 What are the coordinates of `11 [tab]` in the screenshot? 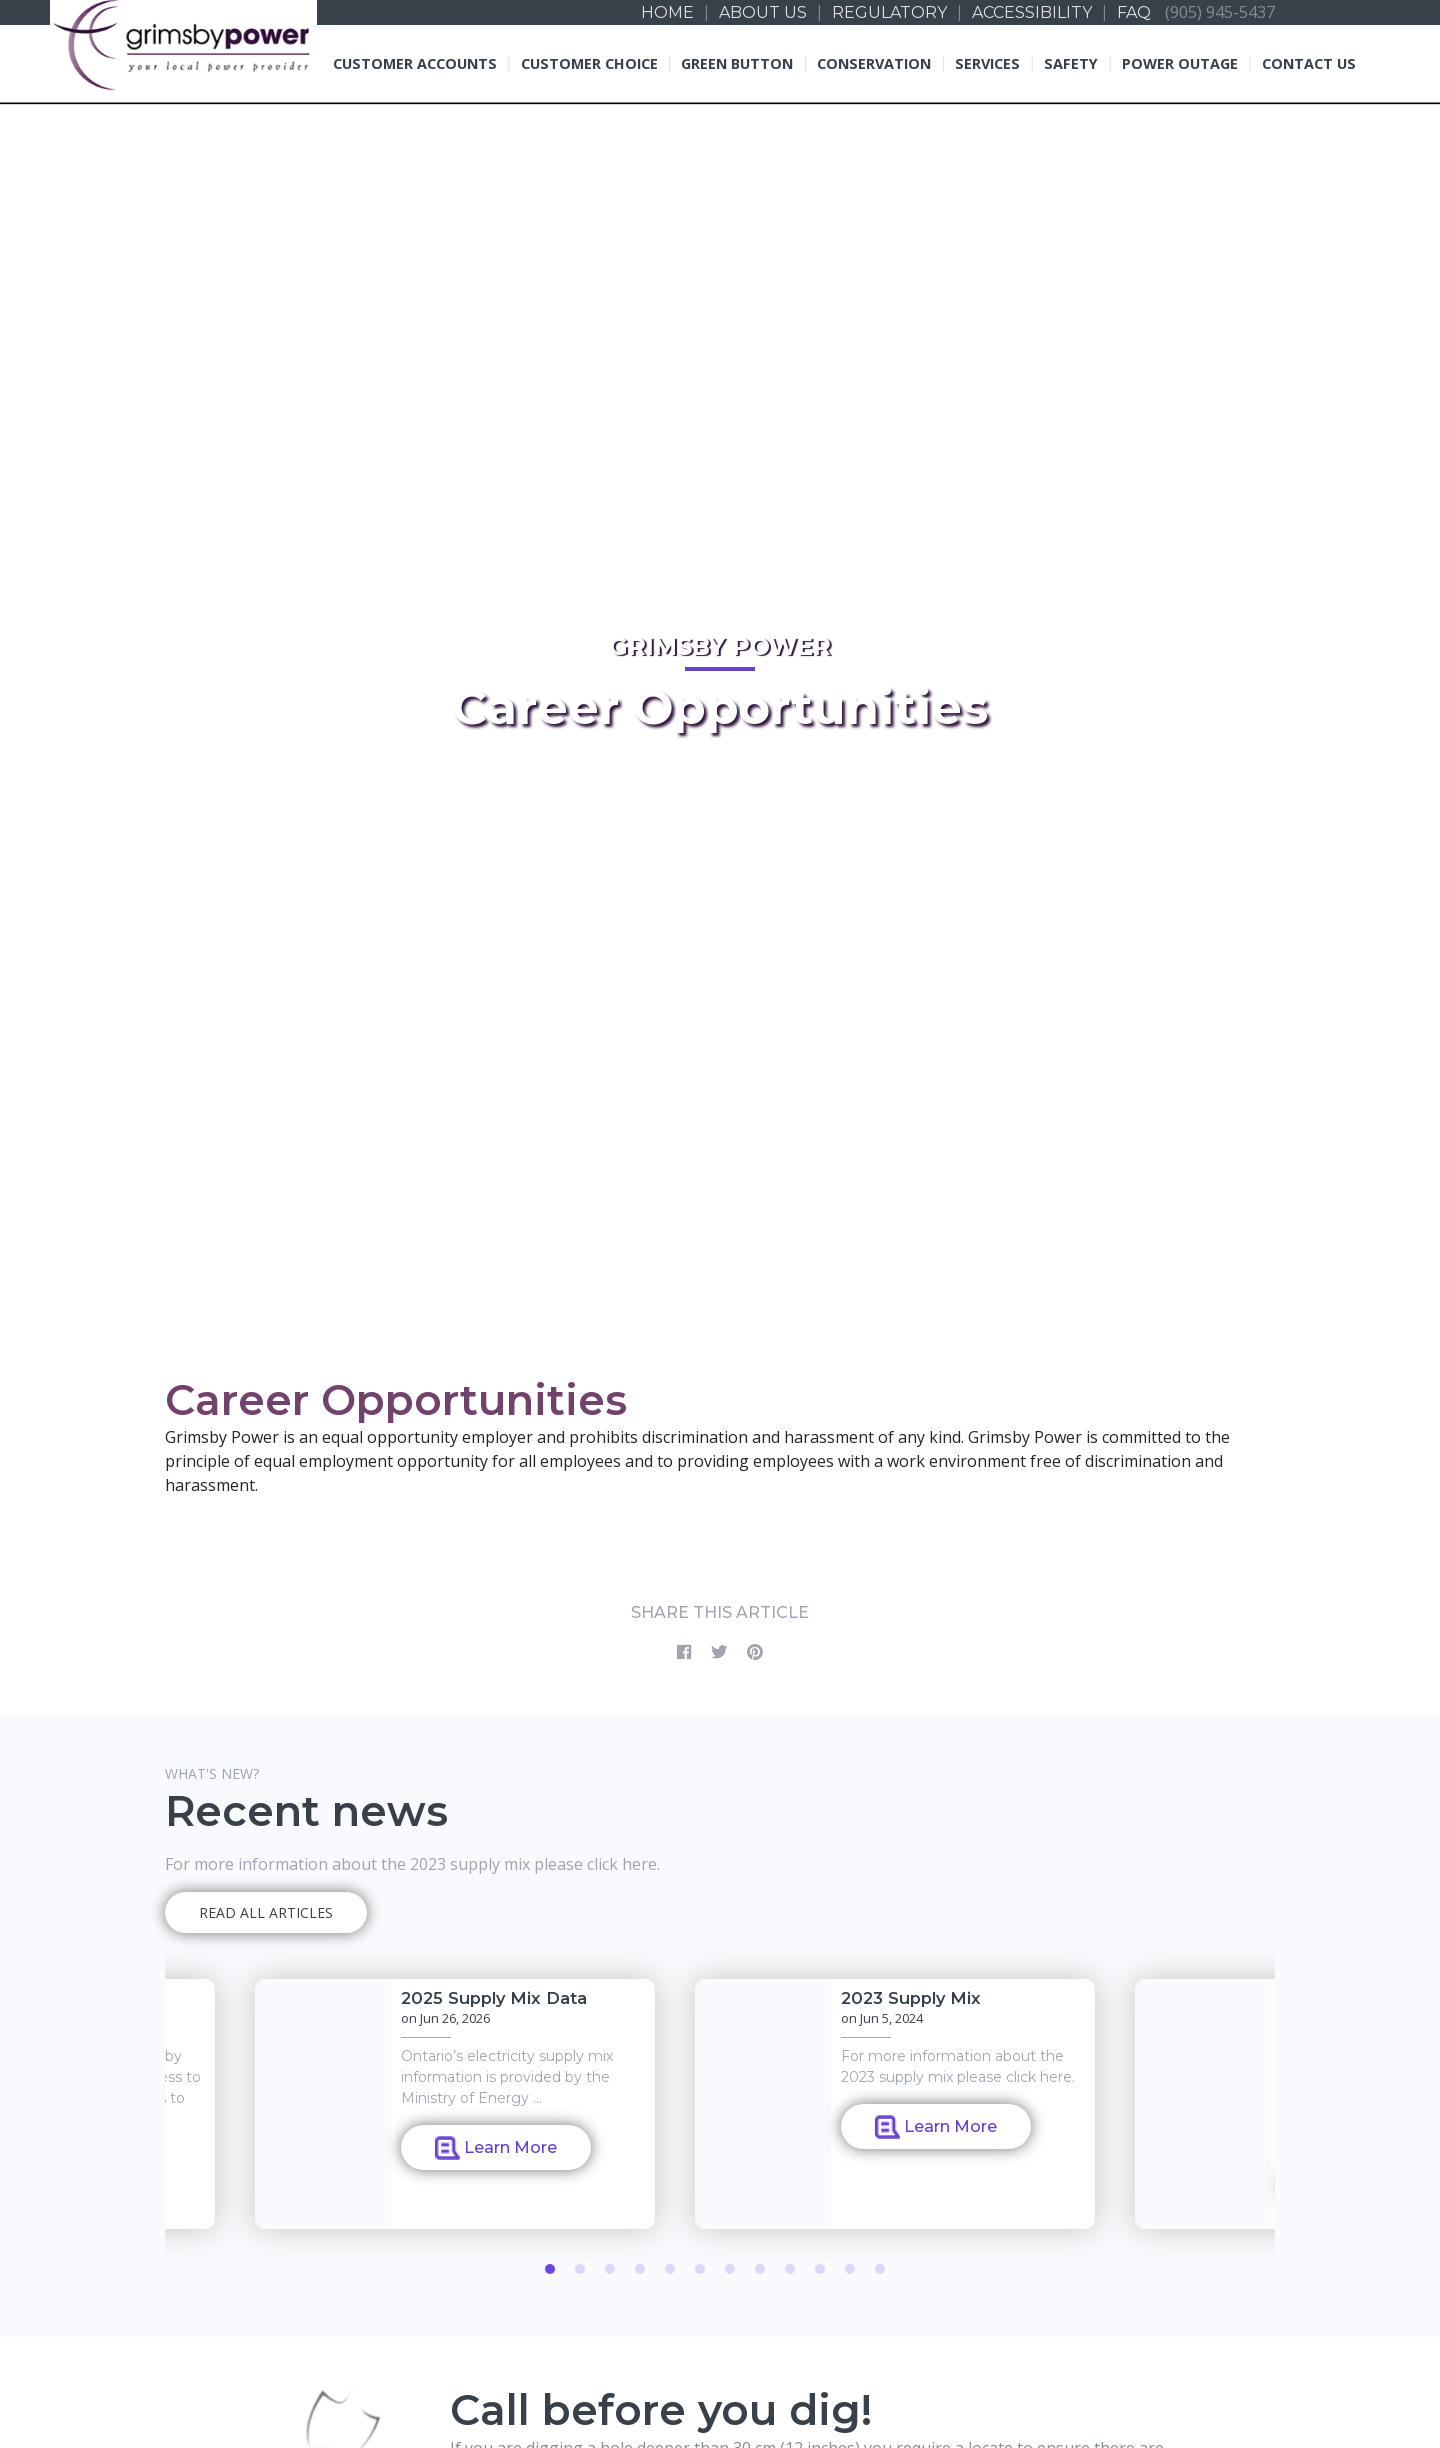 It's located at (850, 2269).